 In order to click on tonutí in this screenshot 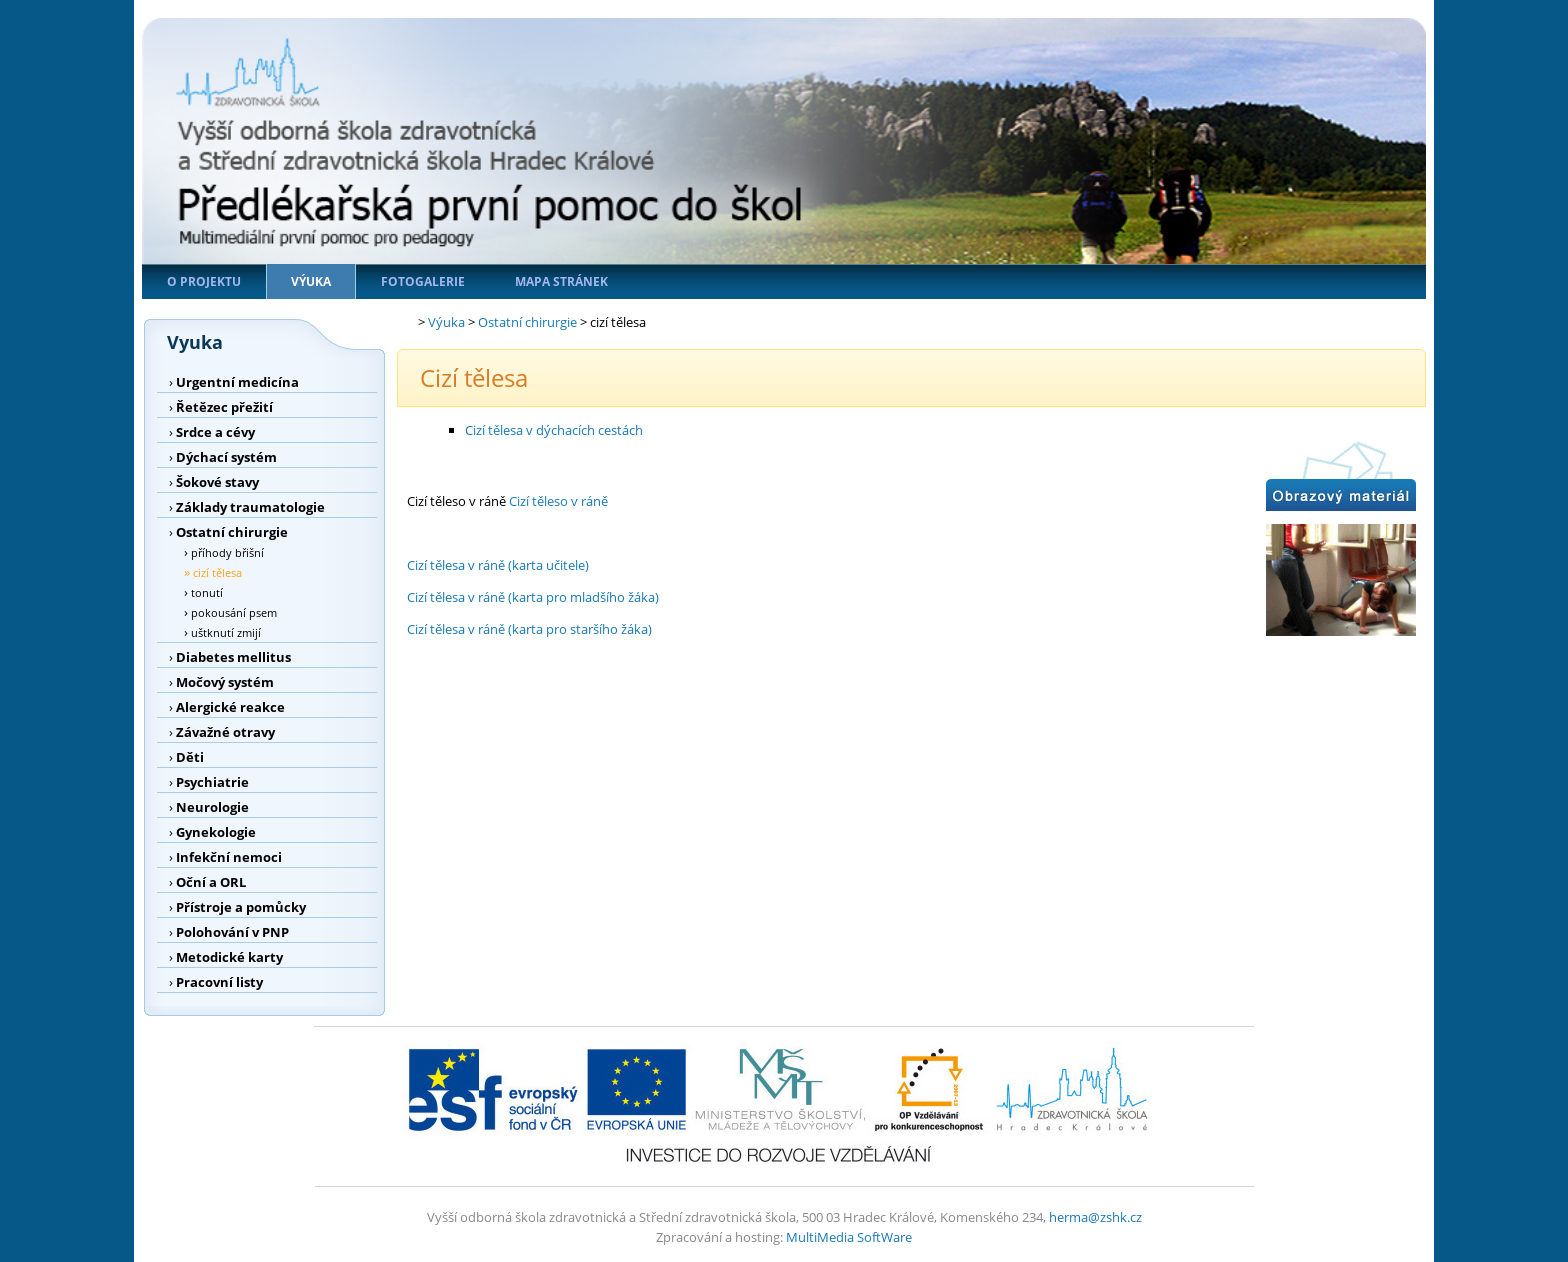, I will do `click(207, 592)`.